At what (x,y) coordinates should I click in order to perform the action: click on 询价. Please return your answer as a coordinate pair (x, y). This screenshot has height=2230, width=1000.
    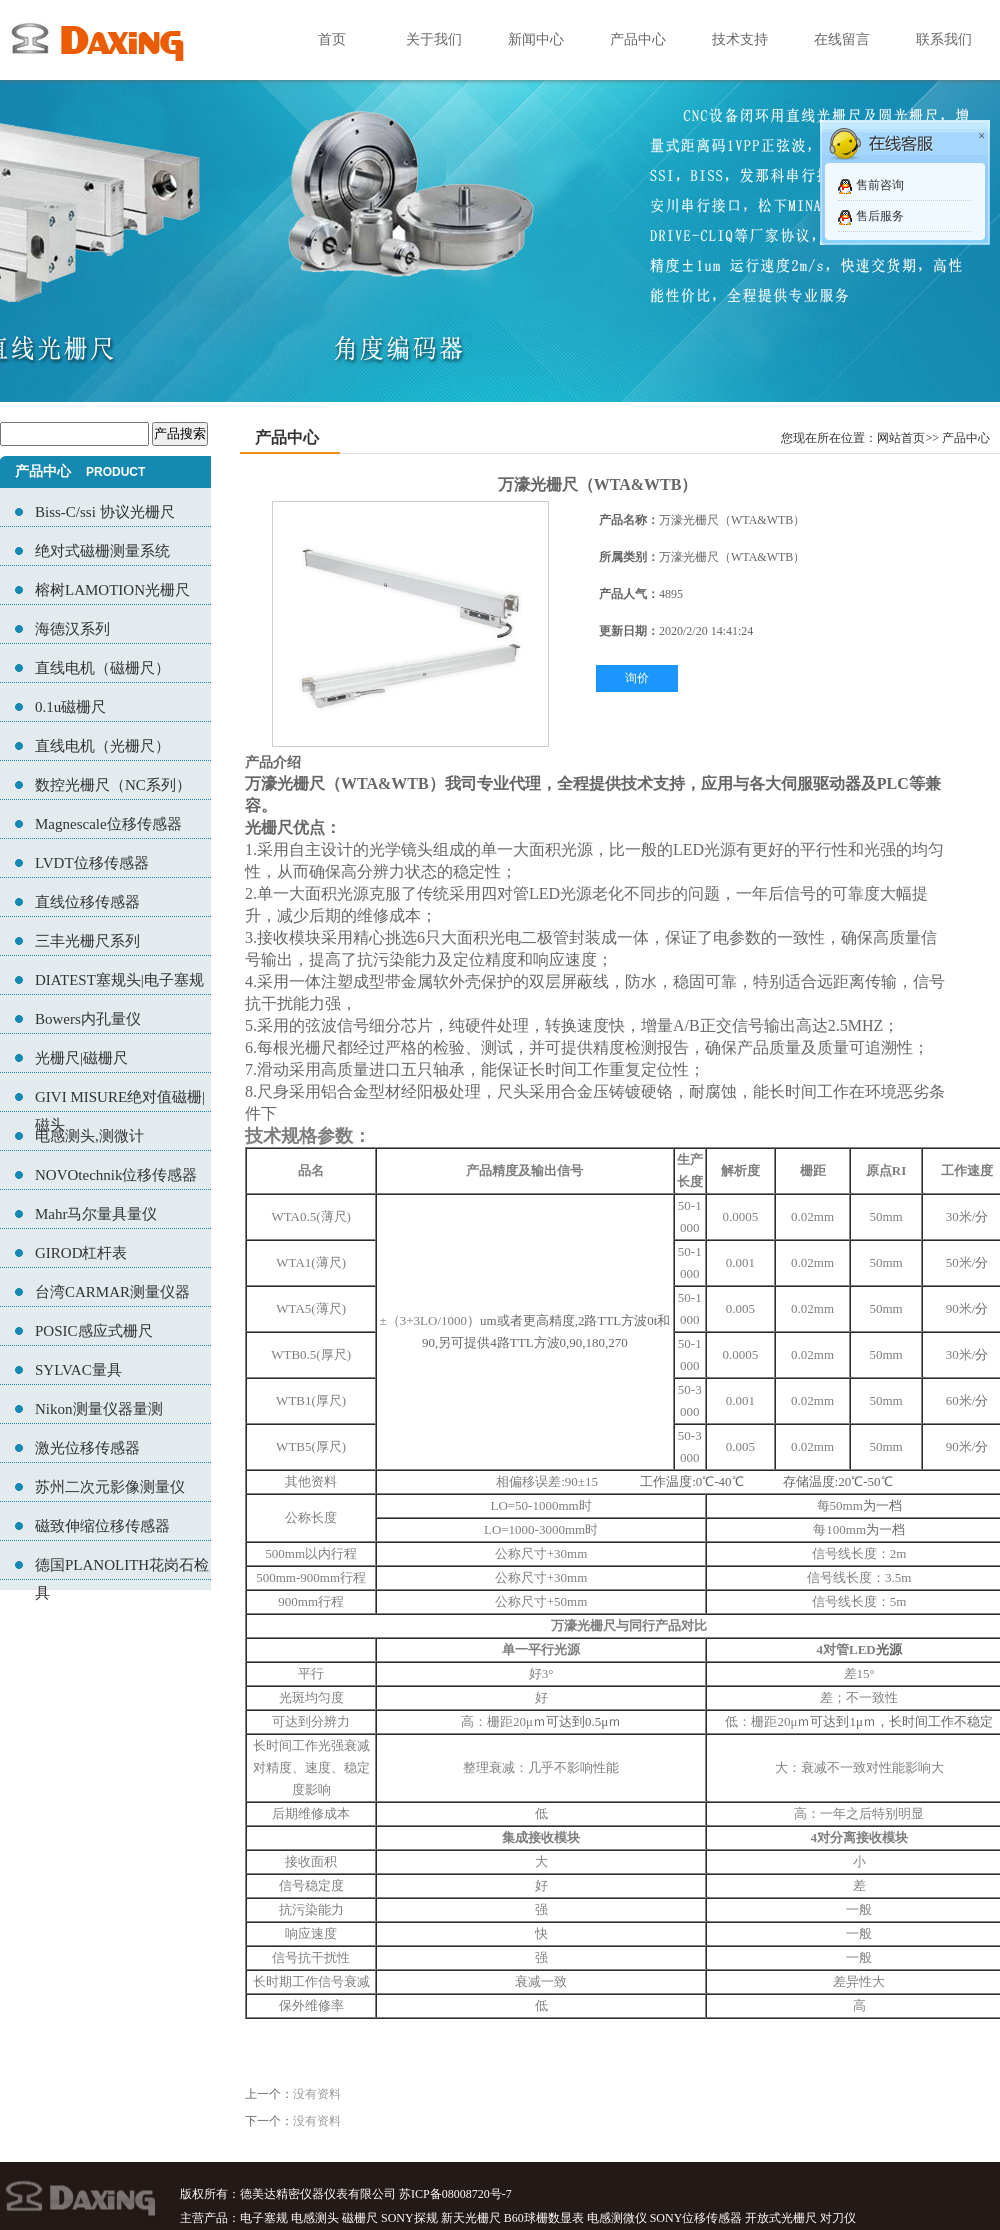
    Looking at the image, I should click on (637, 678).